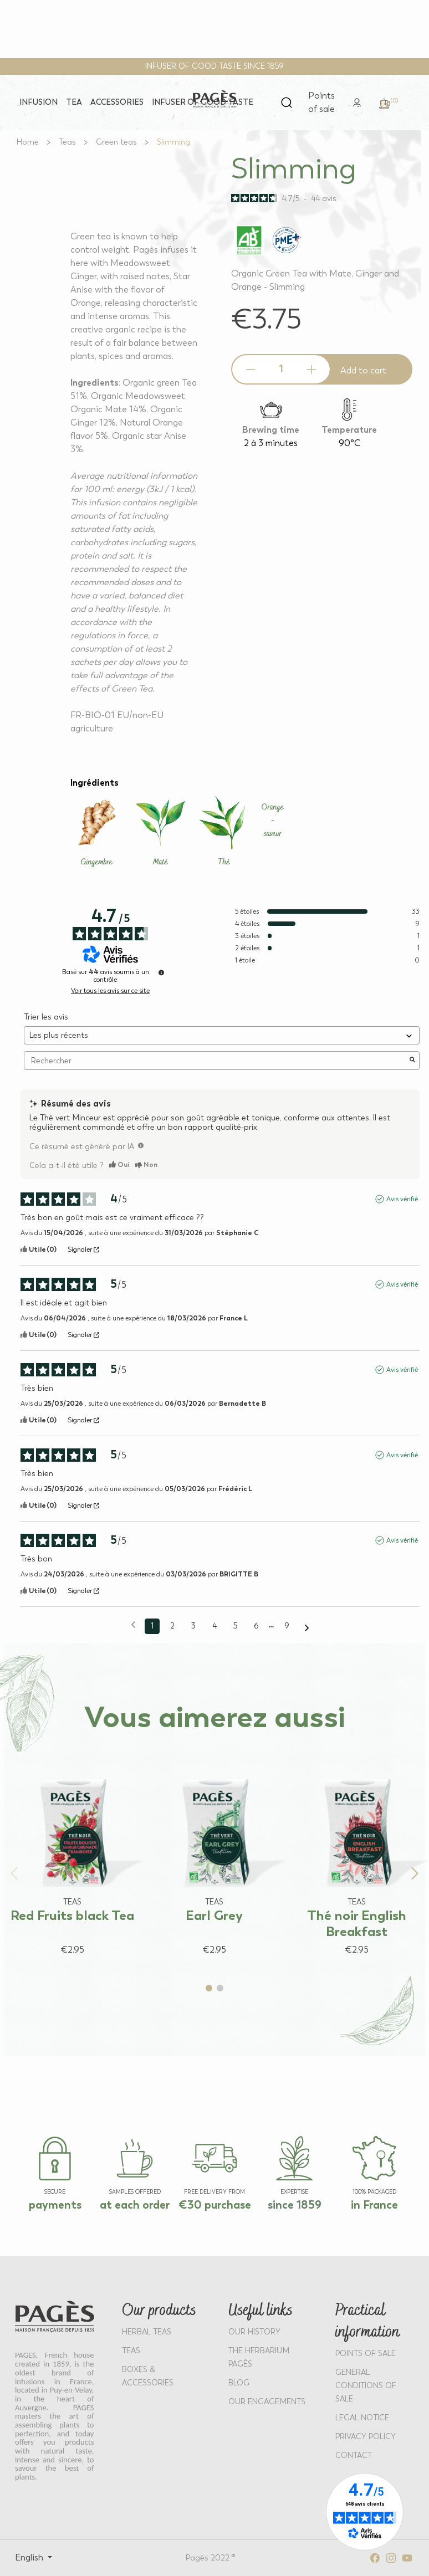 The image size is (429, 2576). I want to click on LEGAL NOTICE, so click(362, 2418).